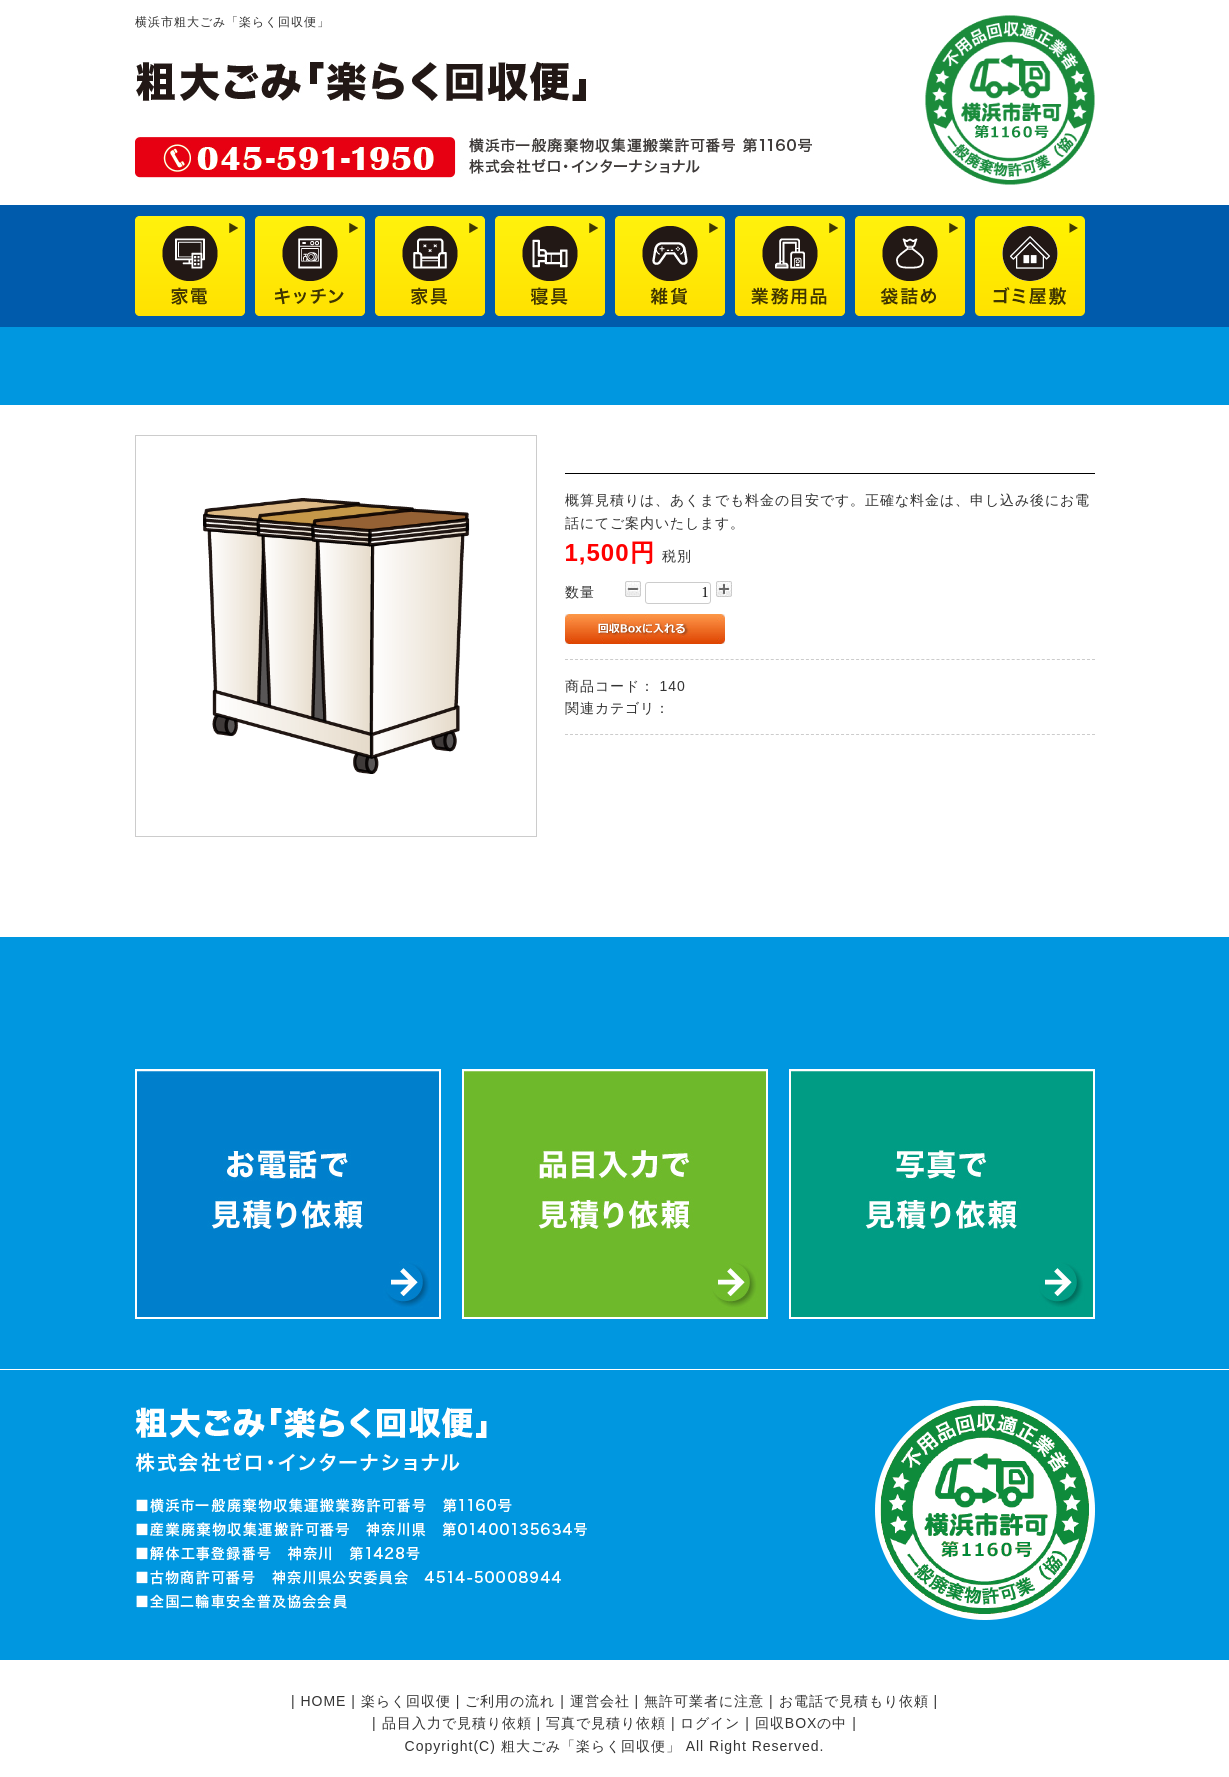 The height and width of the screenshot is (1777, 1229). Describe the element at coordinates (457, 1723) in the screenshot. I see `品目入力で見積り依頼` at that location.